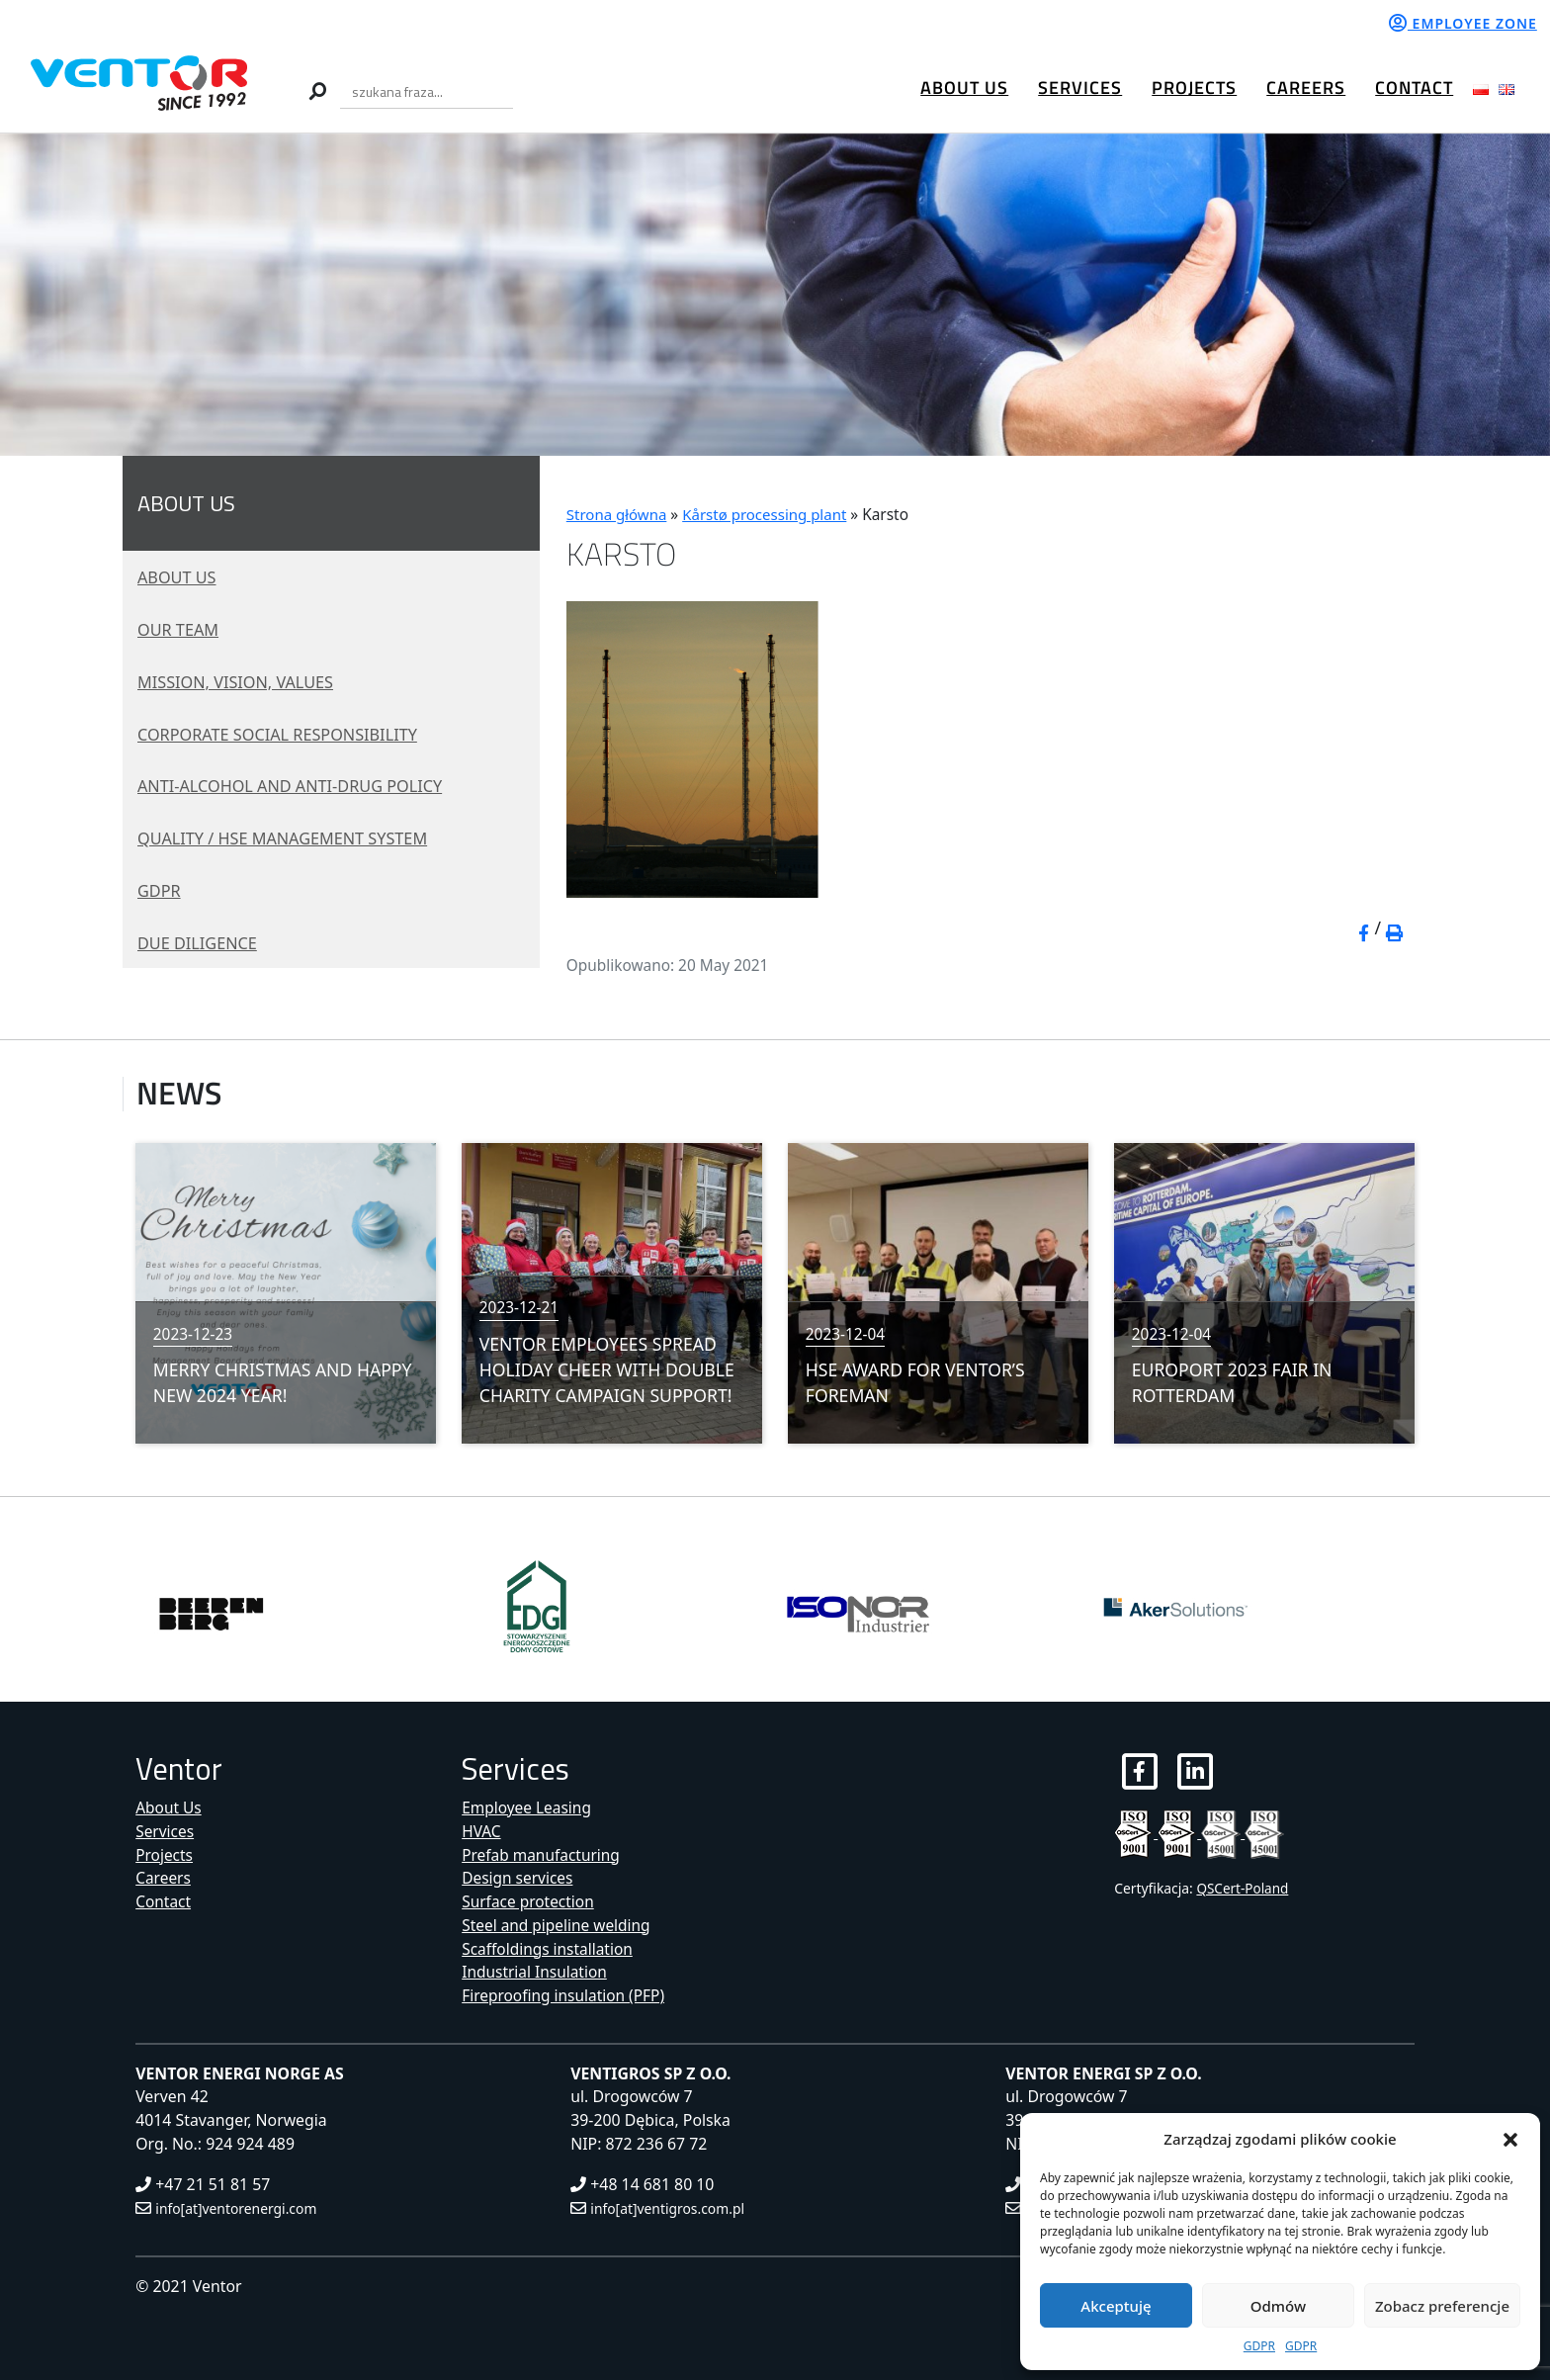 The image size is (1550, 2380). I want to click on Industrial Insulation, so click(536, 1972).